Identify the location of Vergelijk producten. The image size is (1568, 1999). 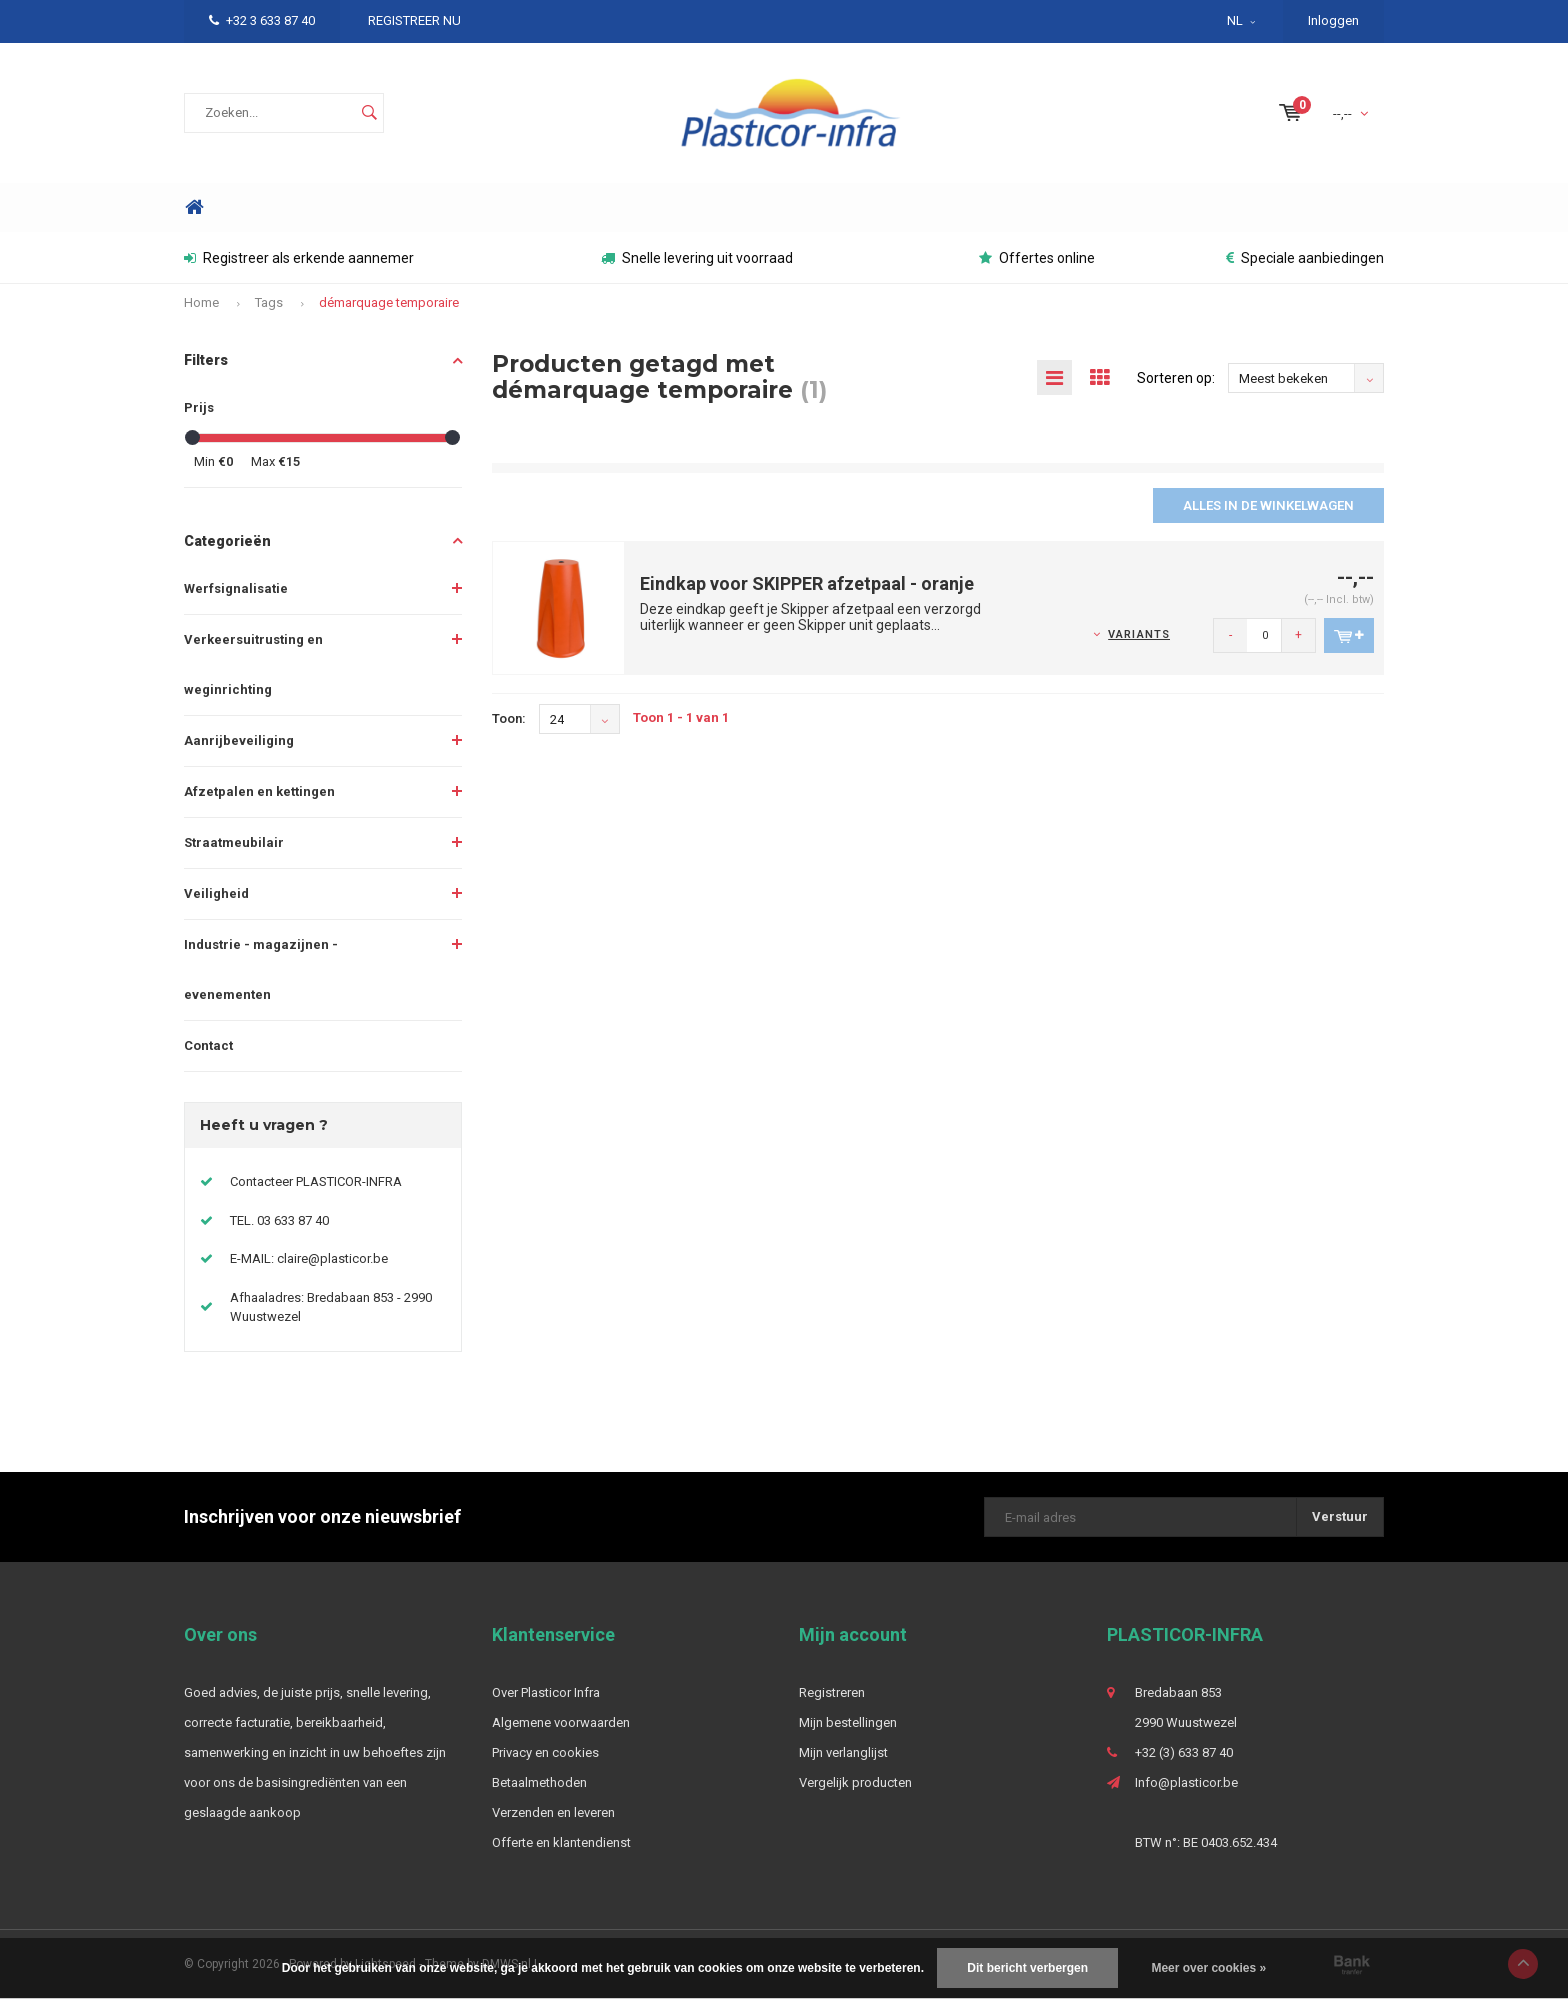
(855, 1782).